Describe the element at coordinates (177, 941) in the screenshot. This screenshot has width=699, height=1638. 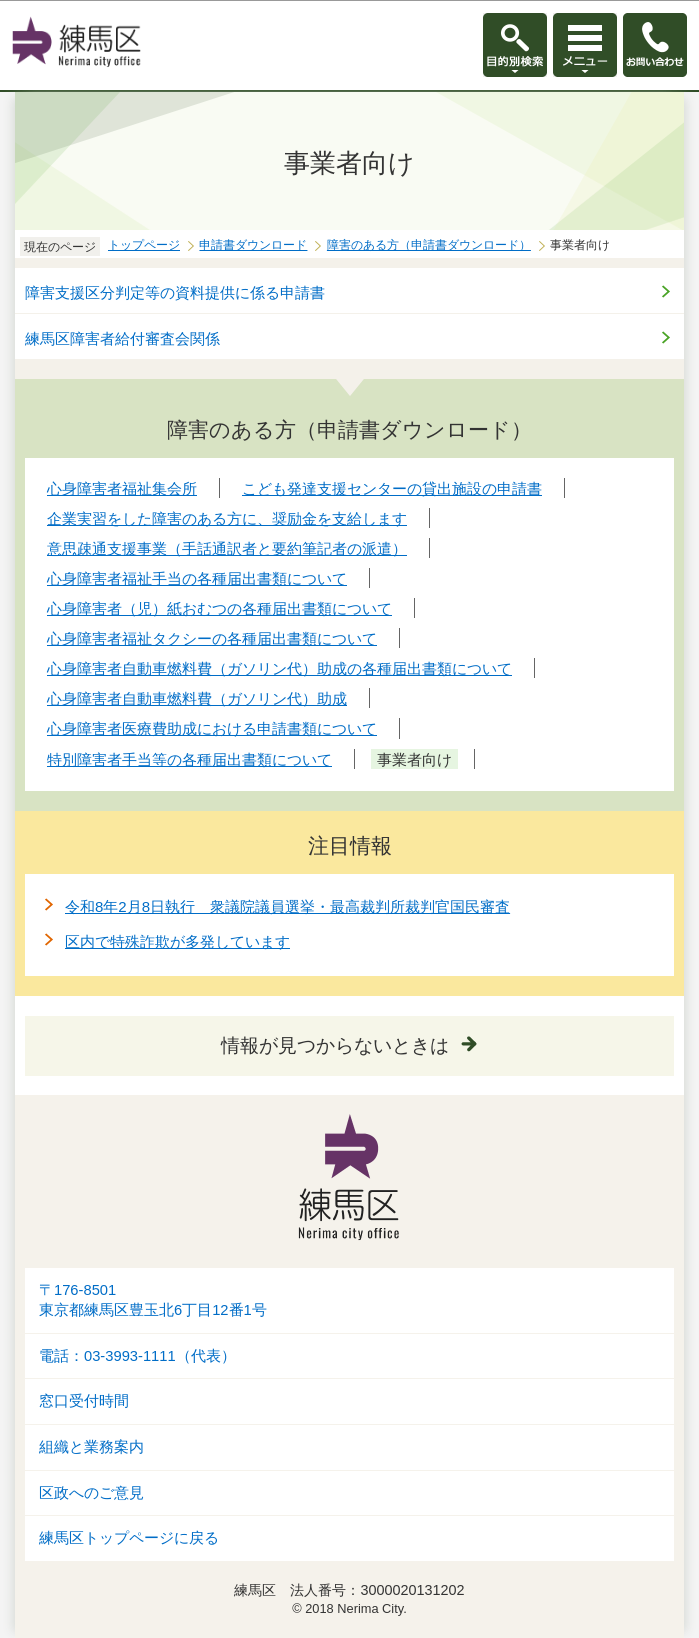
I see `区内で特殊詐欺が多発しています` at that location.